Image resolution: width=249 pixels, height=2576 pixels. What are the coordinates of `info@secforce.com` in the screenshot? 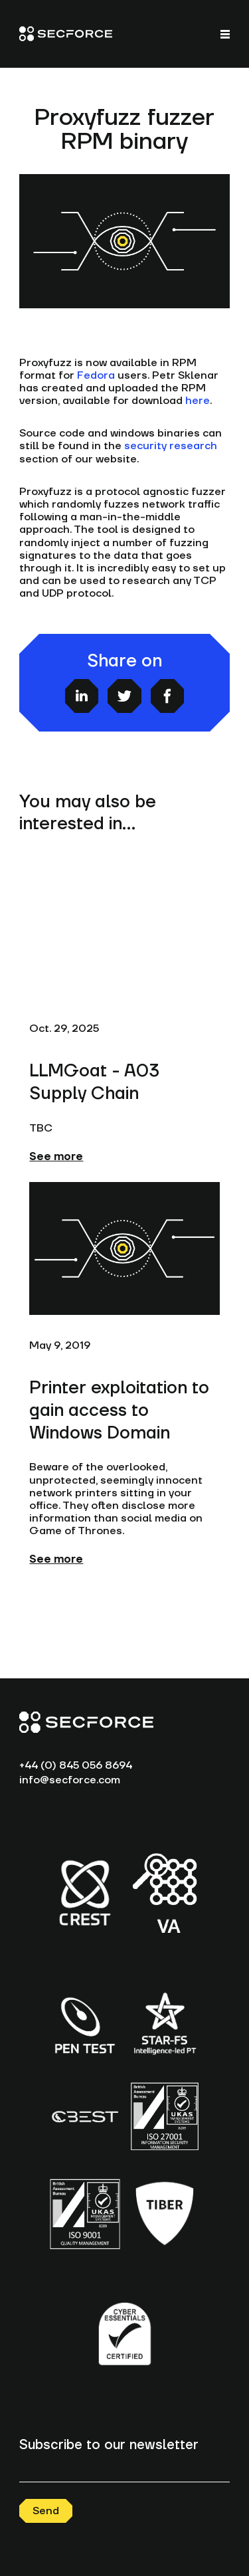 It's located at (69, 1780).